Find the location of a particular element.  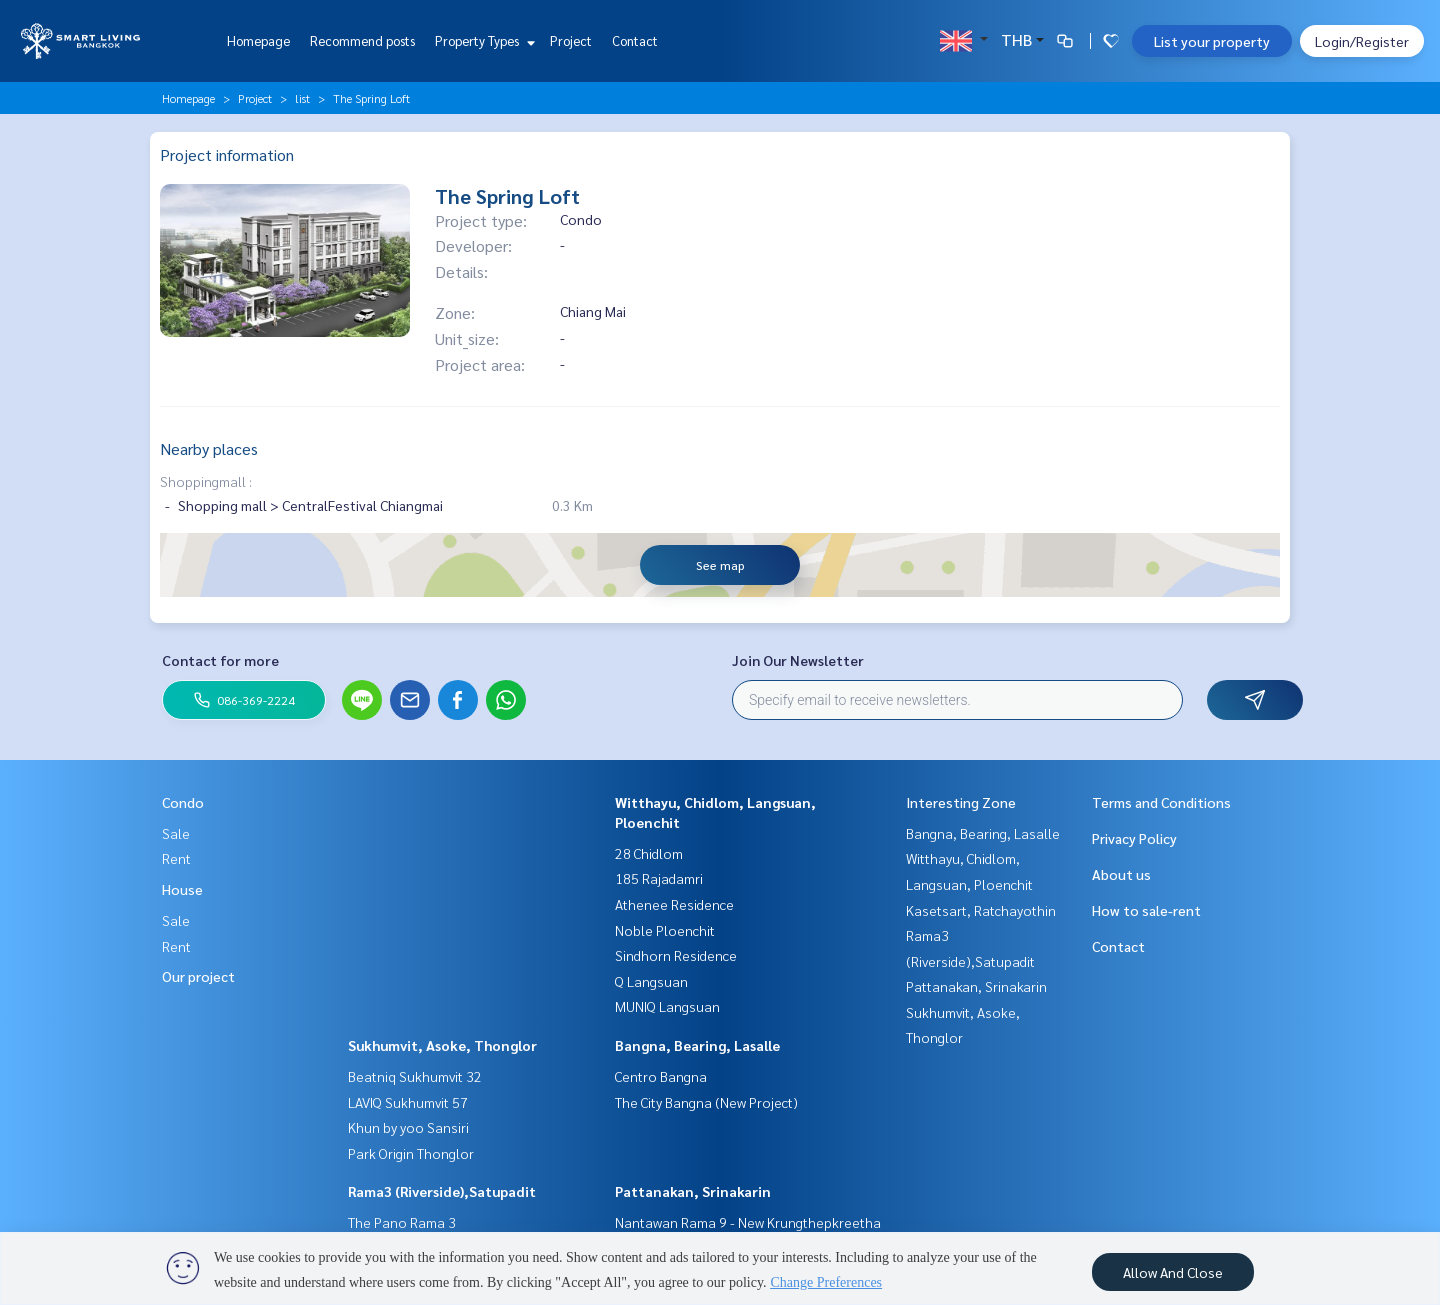

Beatniq Sukhumvit 32 is located at coordinates (415, 1076).